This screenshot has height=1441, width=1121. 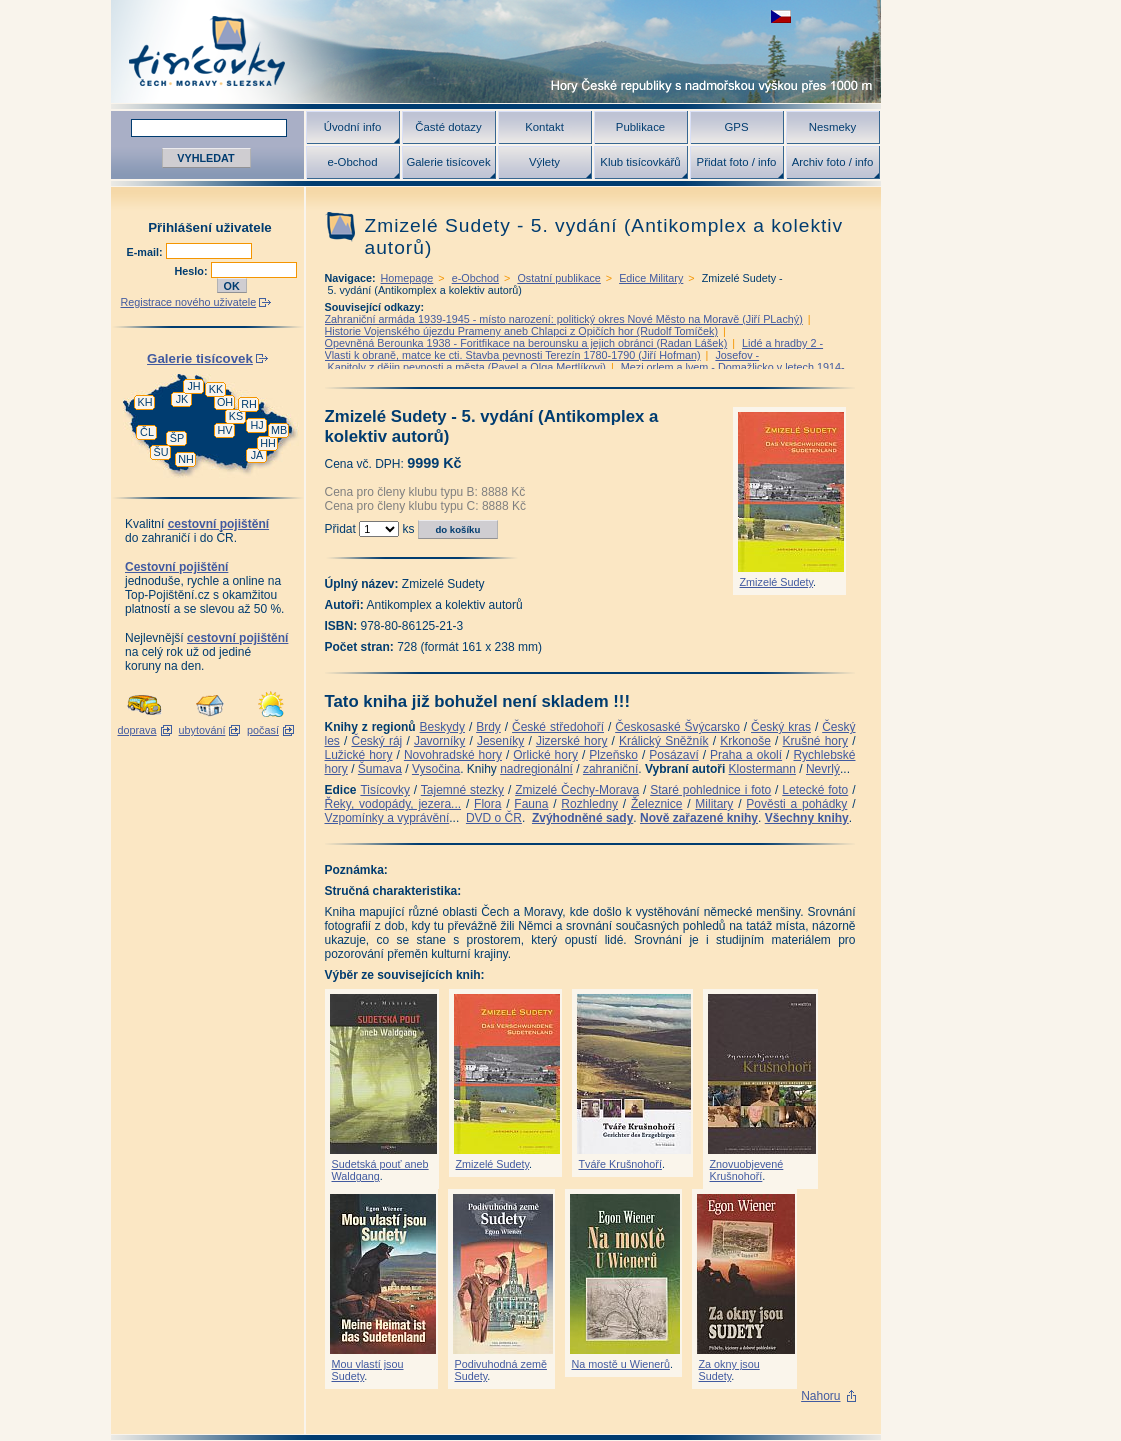 What do you see at coordinates (526, 343) in the screenshot?
I see `Opevněná Berounka 1938 - Foritfikace na berounsku a jejich obránci (Radan Lášek)` at bounding box center [526, 343].